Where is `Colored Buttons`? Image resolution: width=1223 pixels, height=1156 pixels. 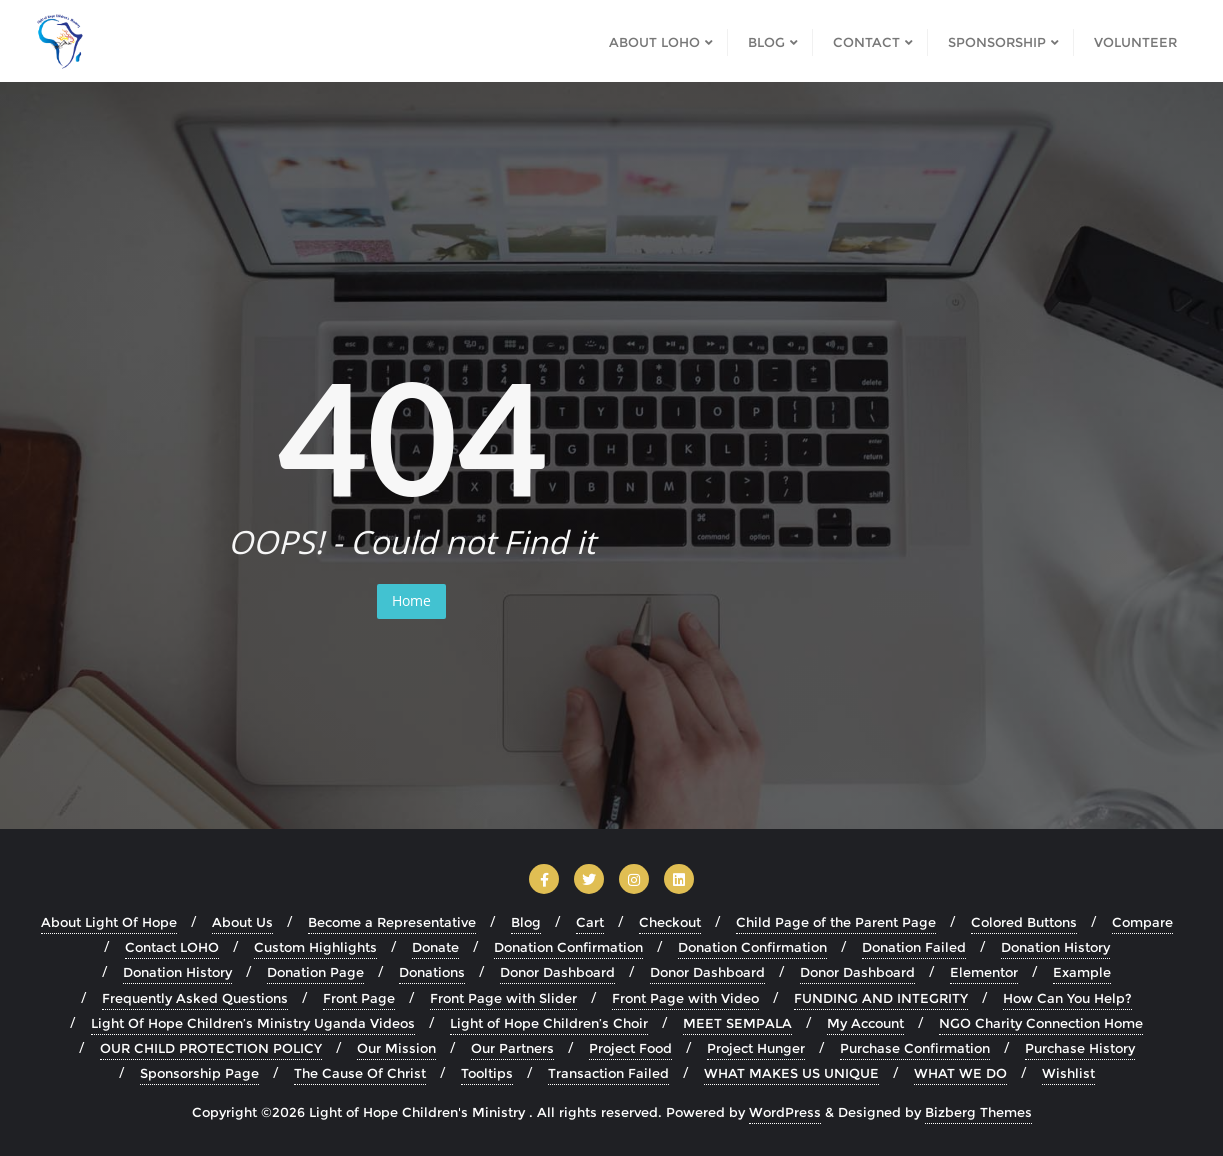
Colored Buttons is located at coordinates (1024, 922).